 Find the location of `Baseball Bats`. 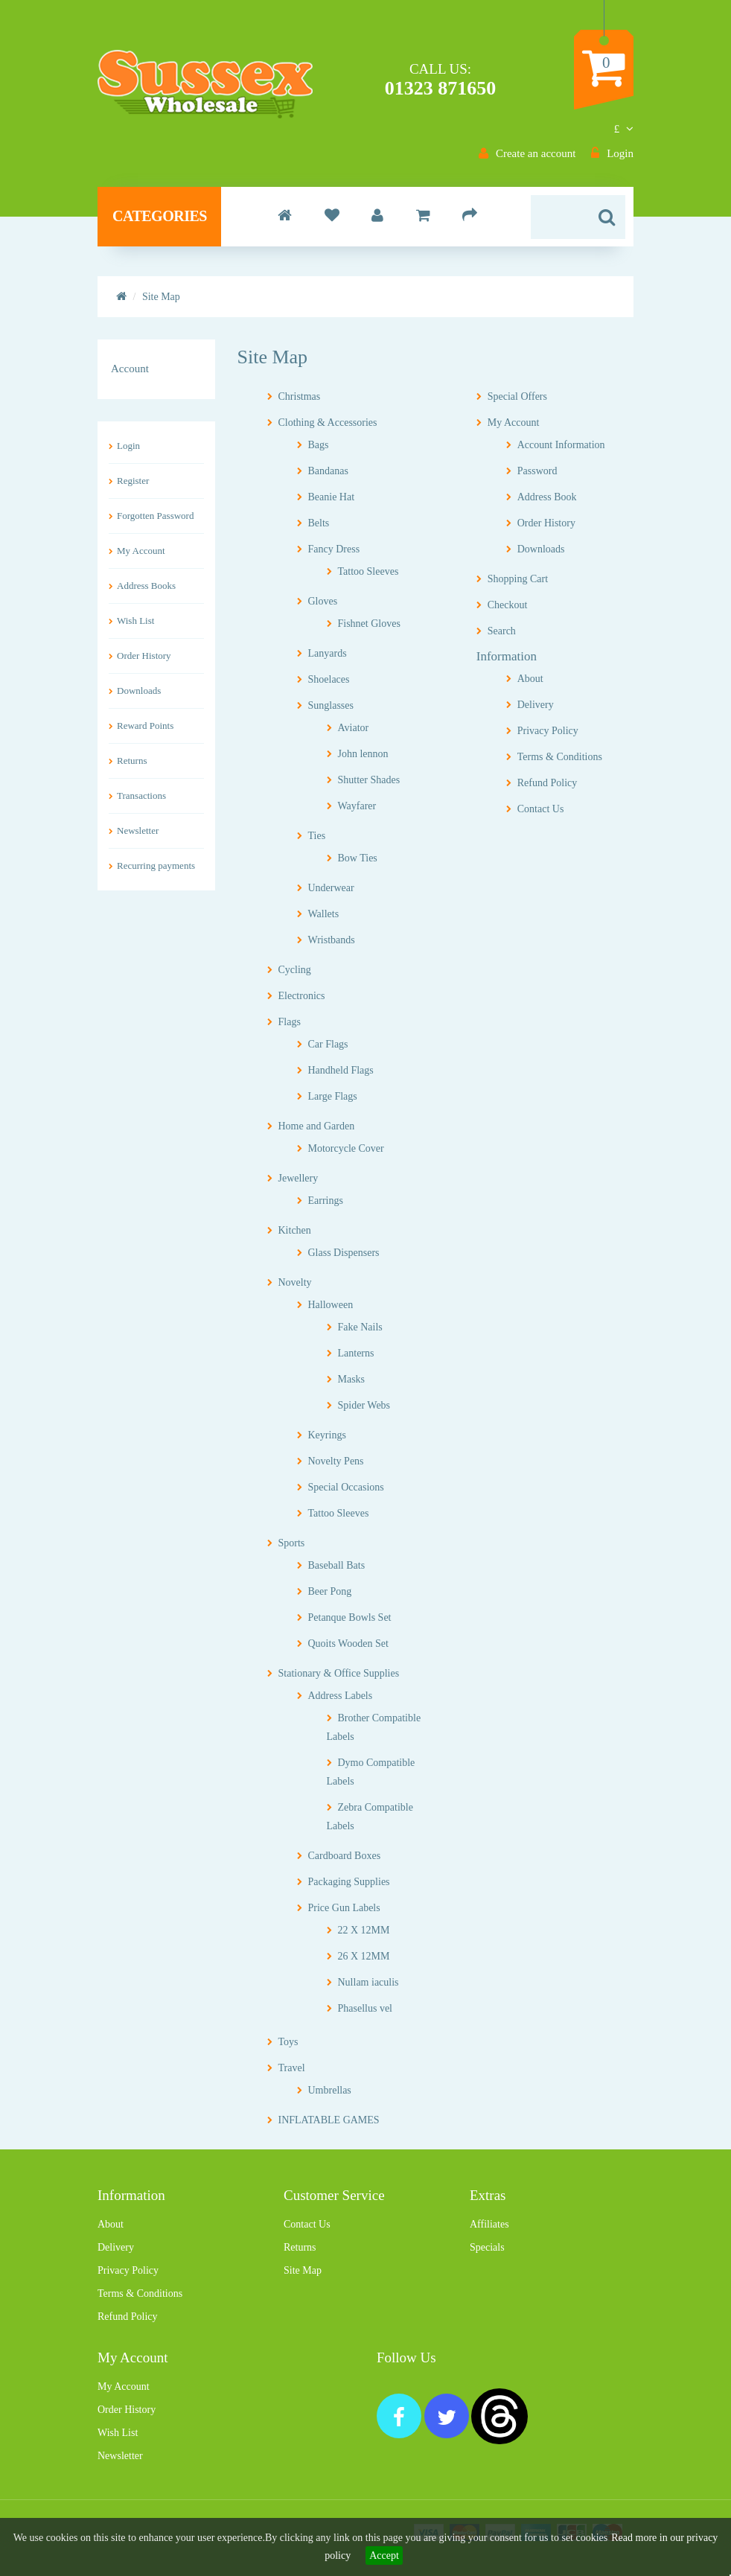

Baseball Bats is located at coordinates (337, 1565).